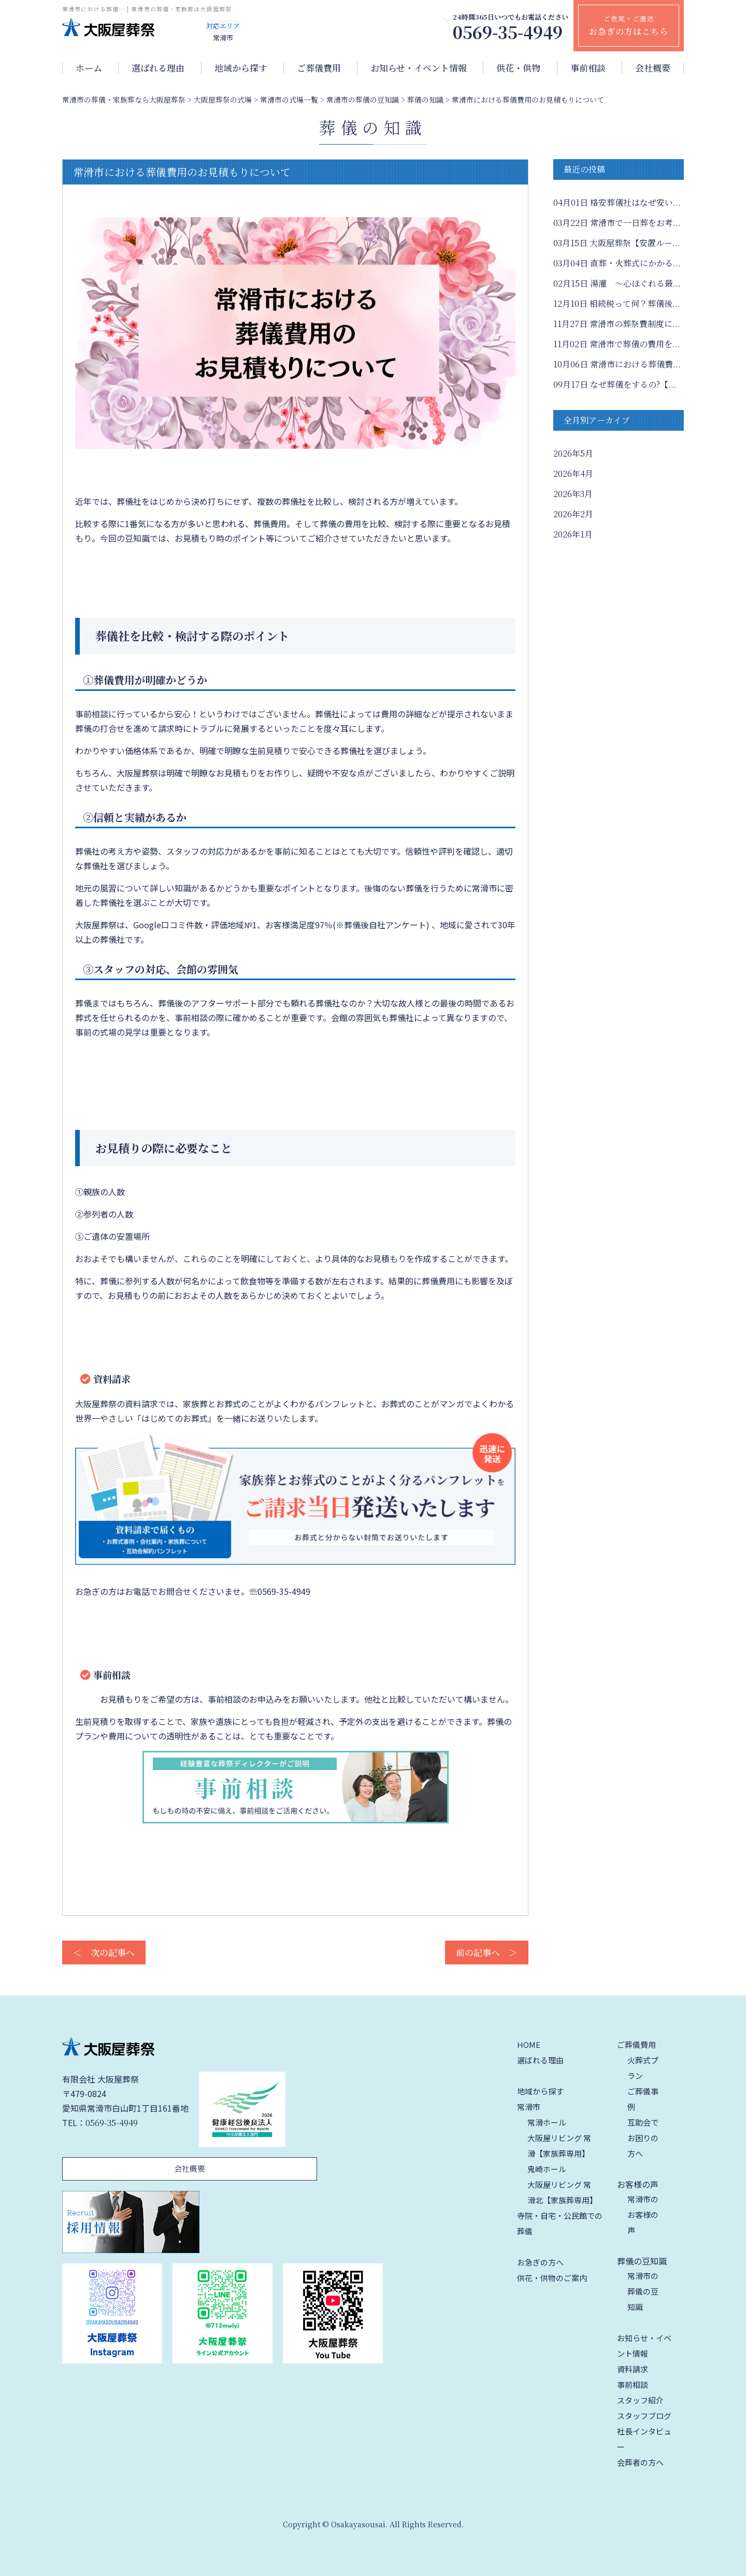  What do you see at coordinates (573, 473) in the screenshot?
I see `2026年4月` at bounding box center [573, 473].